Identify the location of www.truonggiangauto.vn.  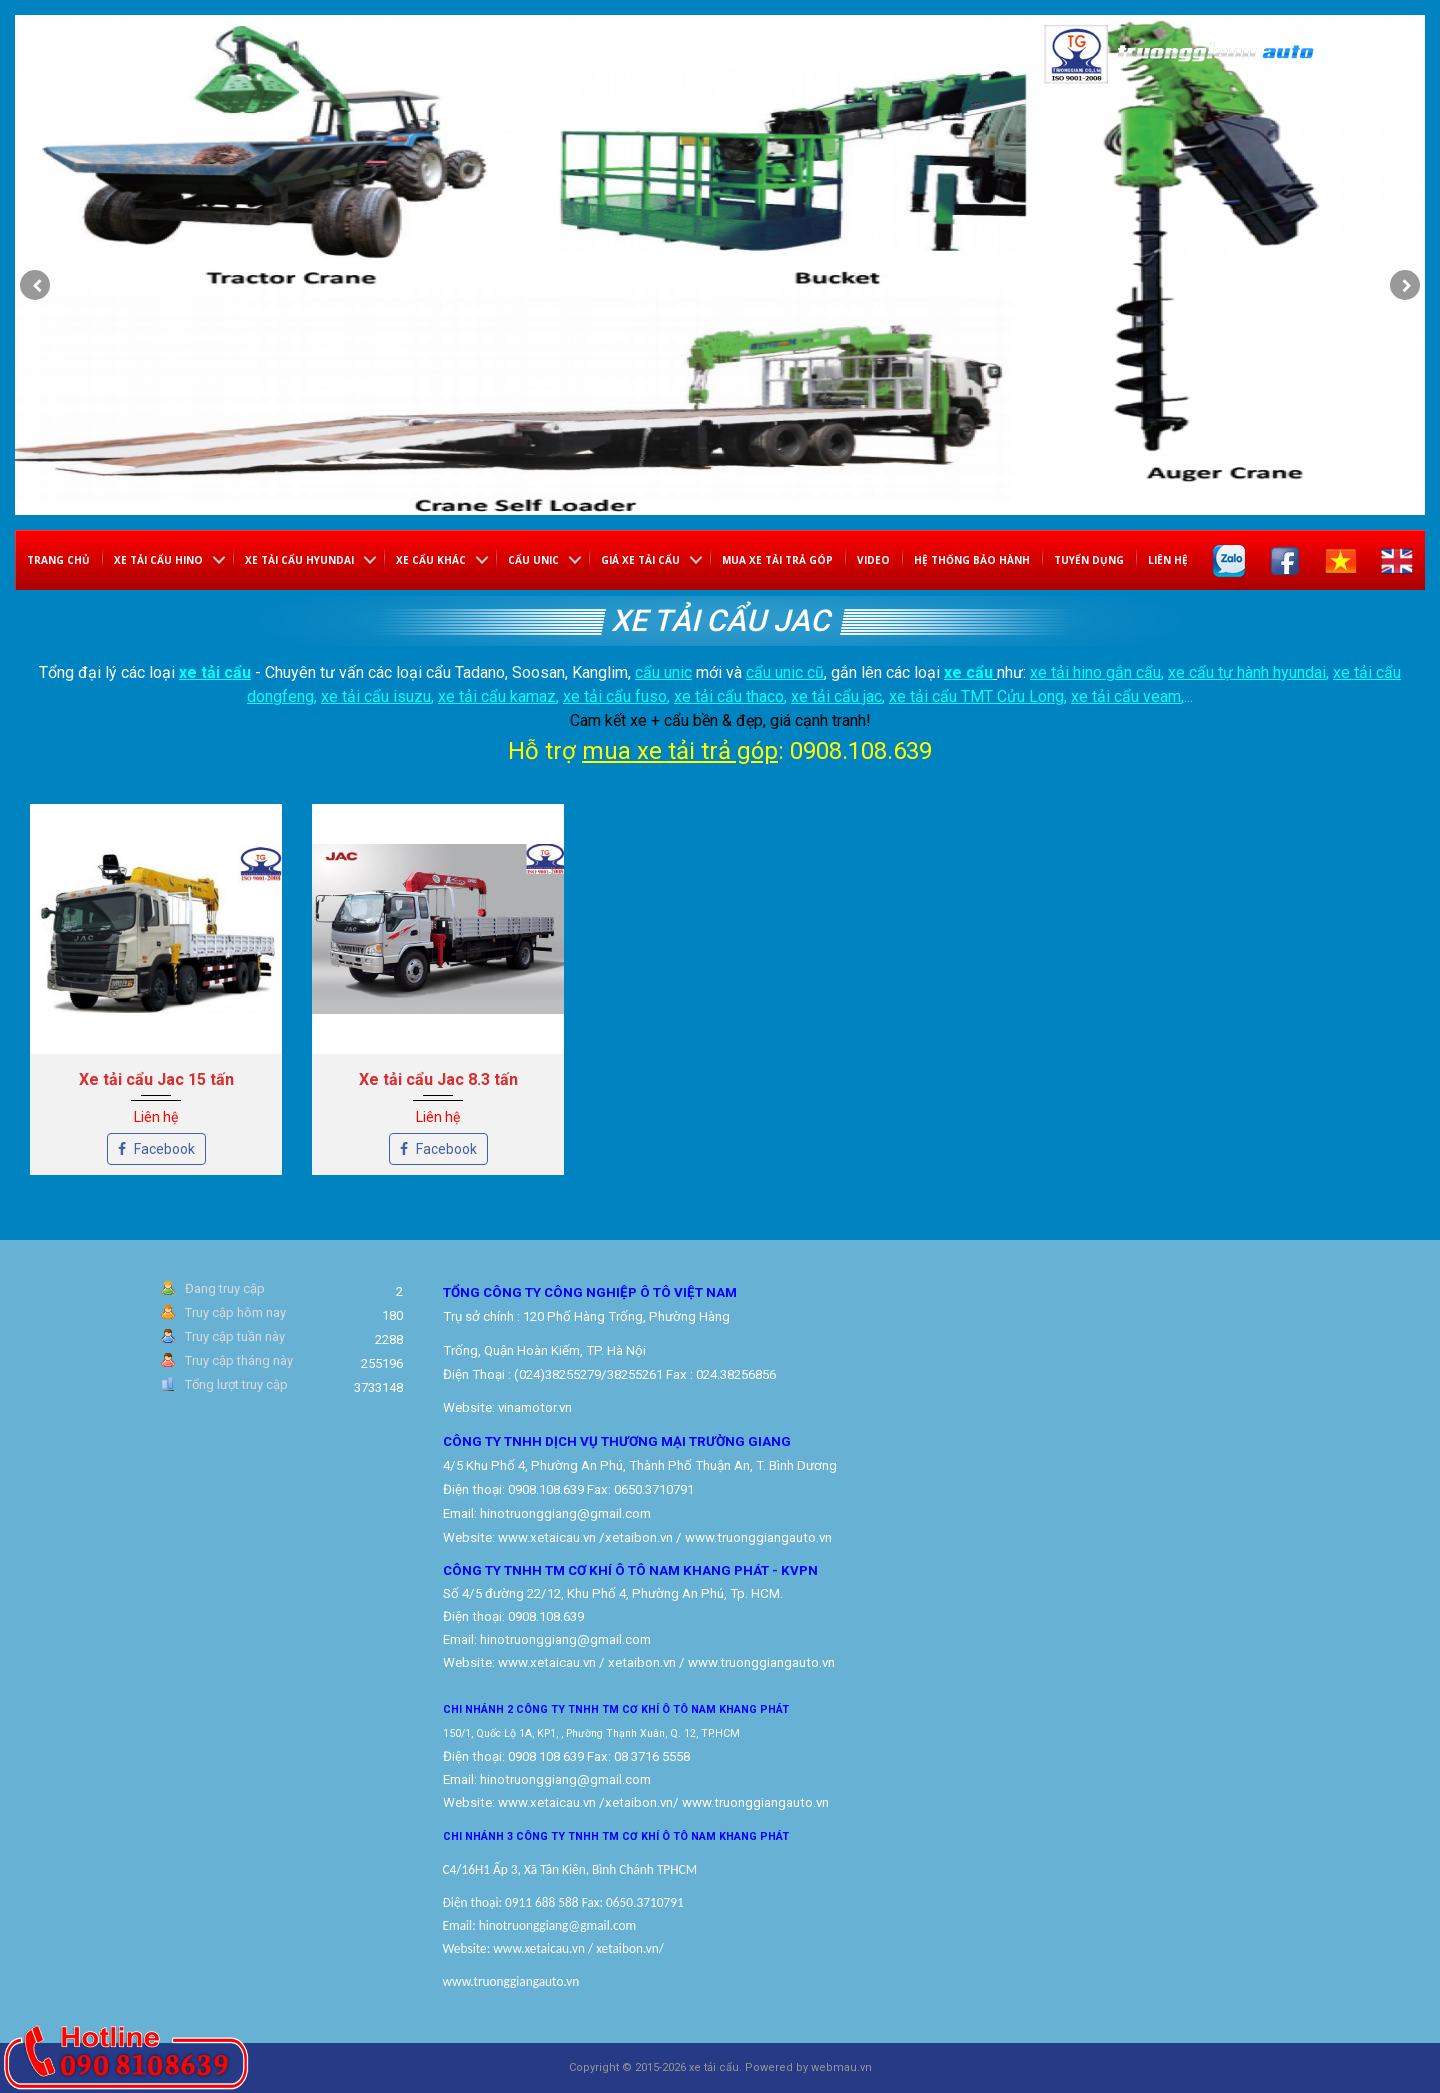
(755, 1802).